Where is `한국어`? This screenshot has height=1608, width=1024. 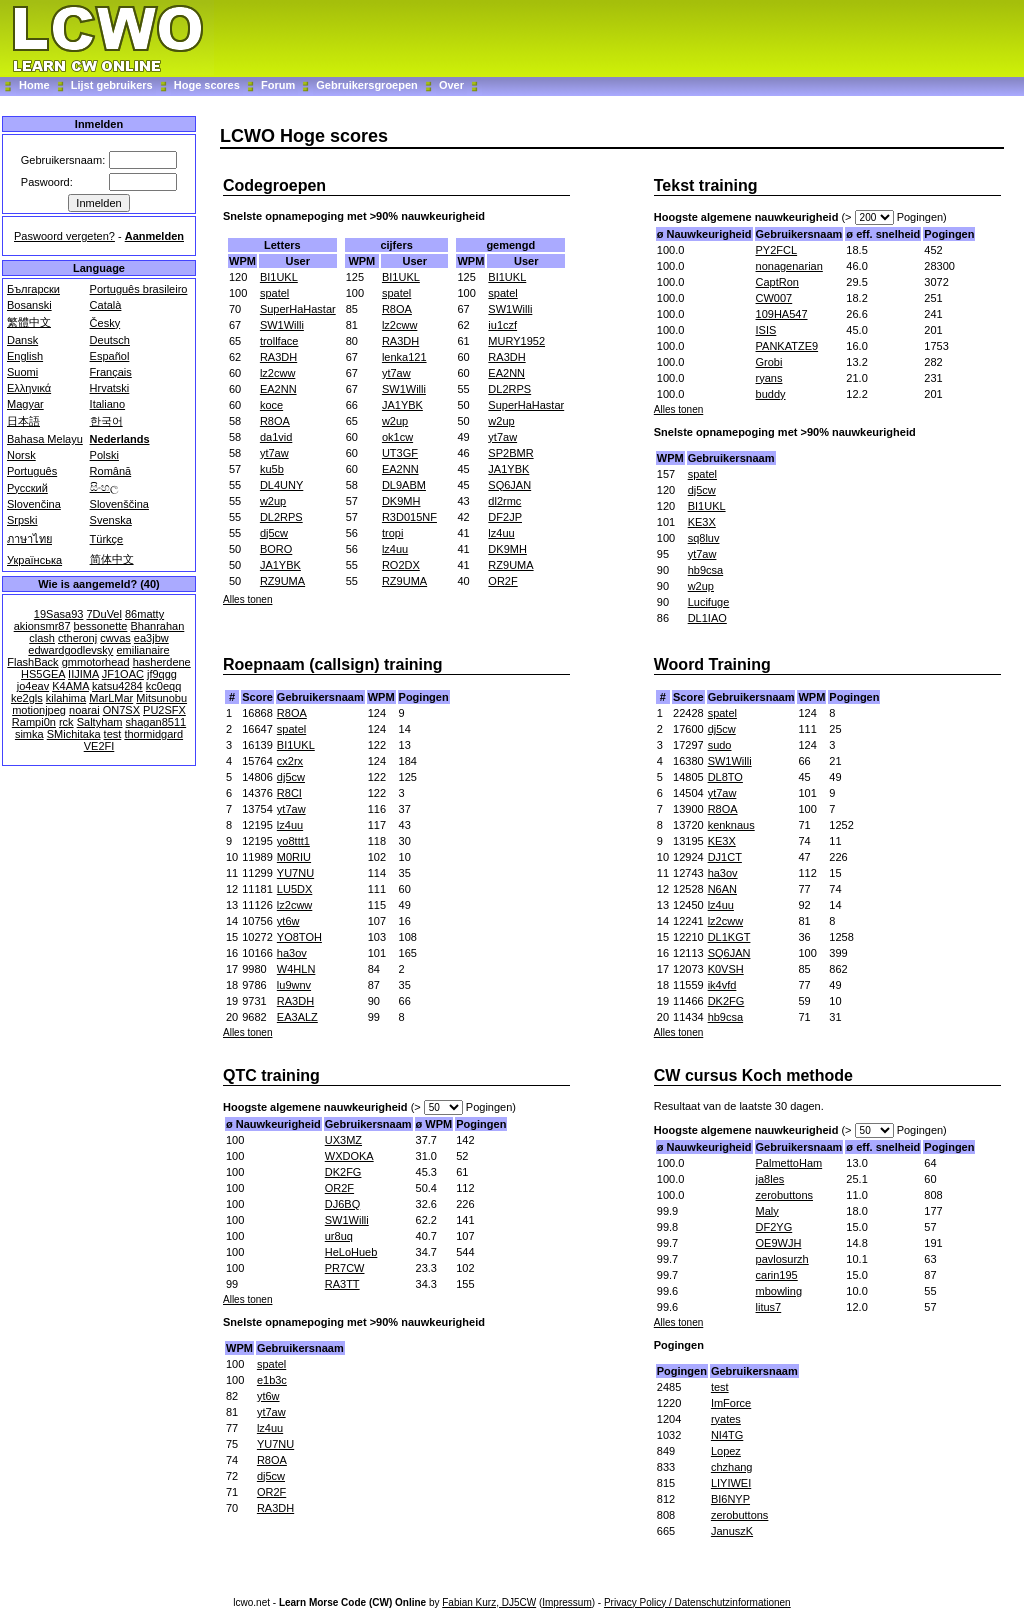
한국어 is located at coordinates (106, 421).